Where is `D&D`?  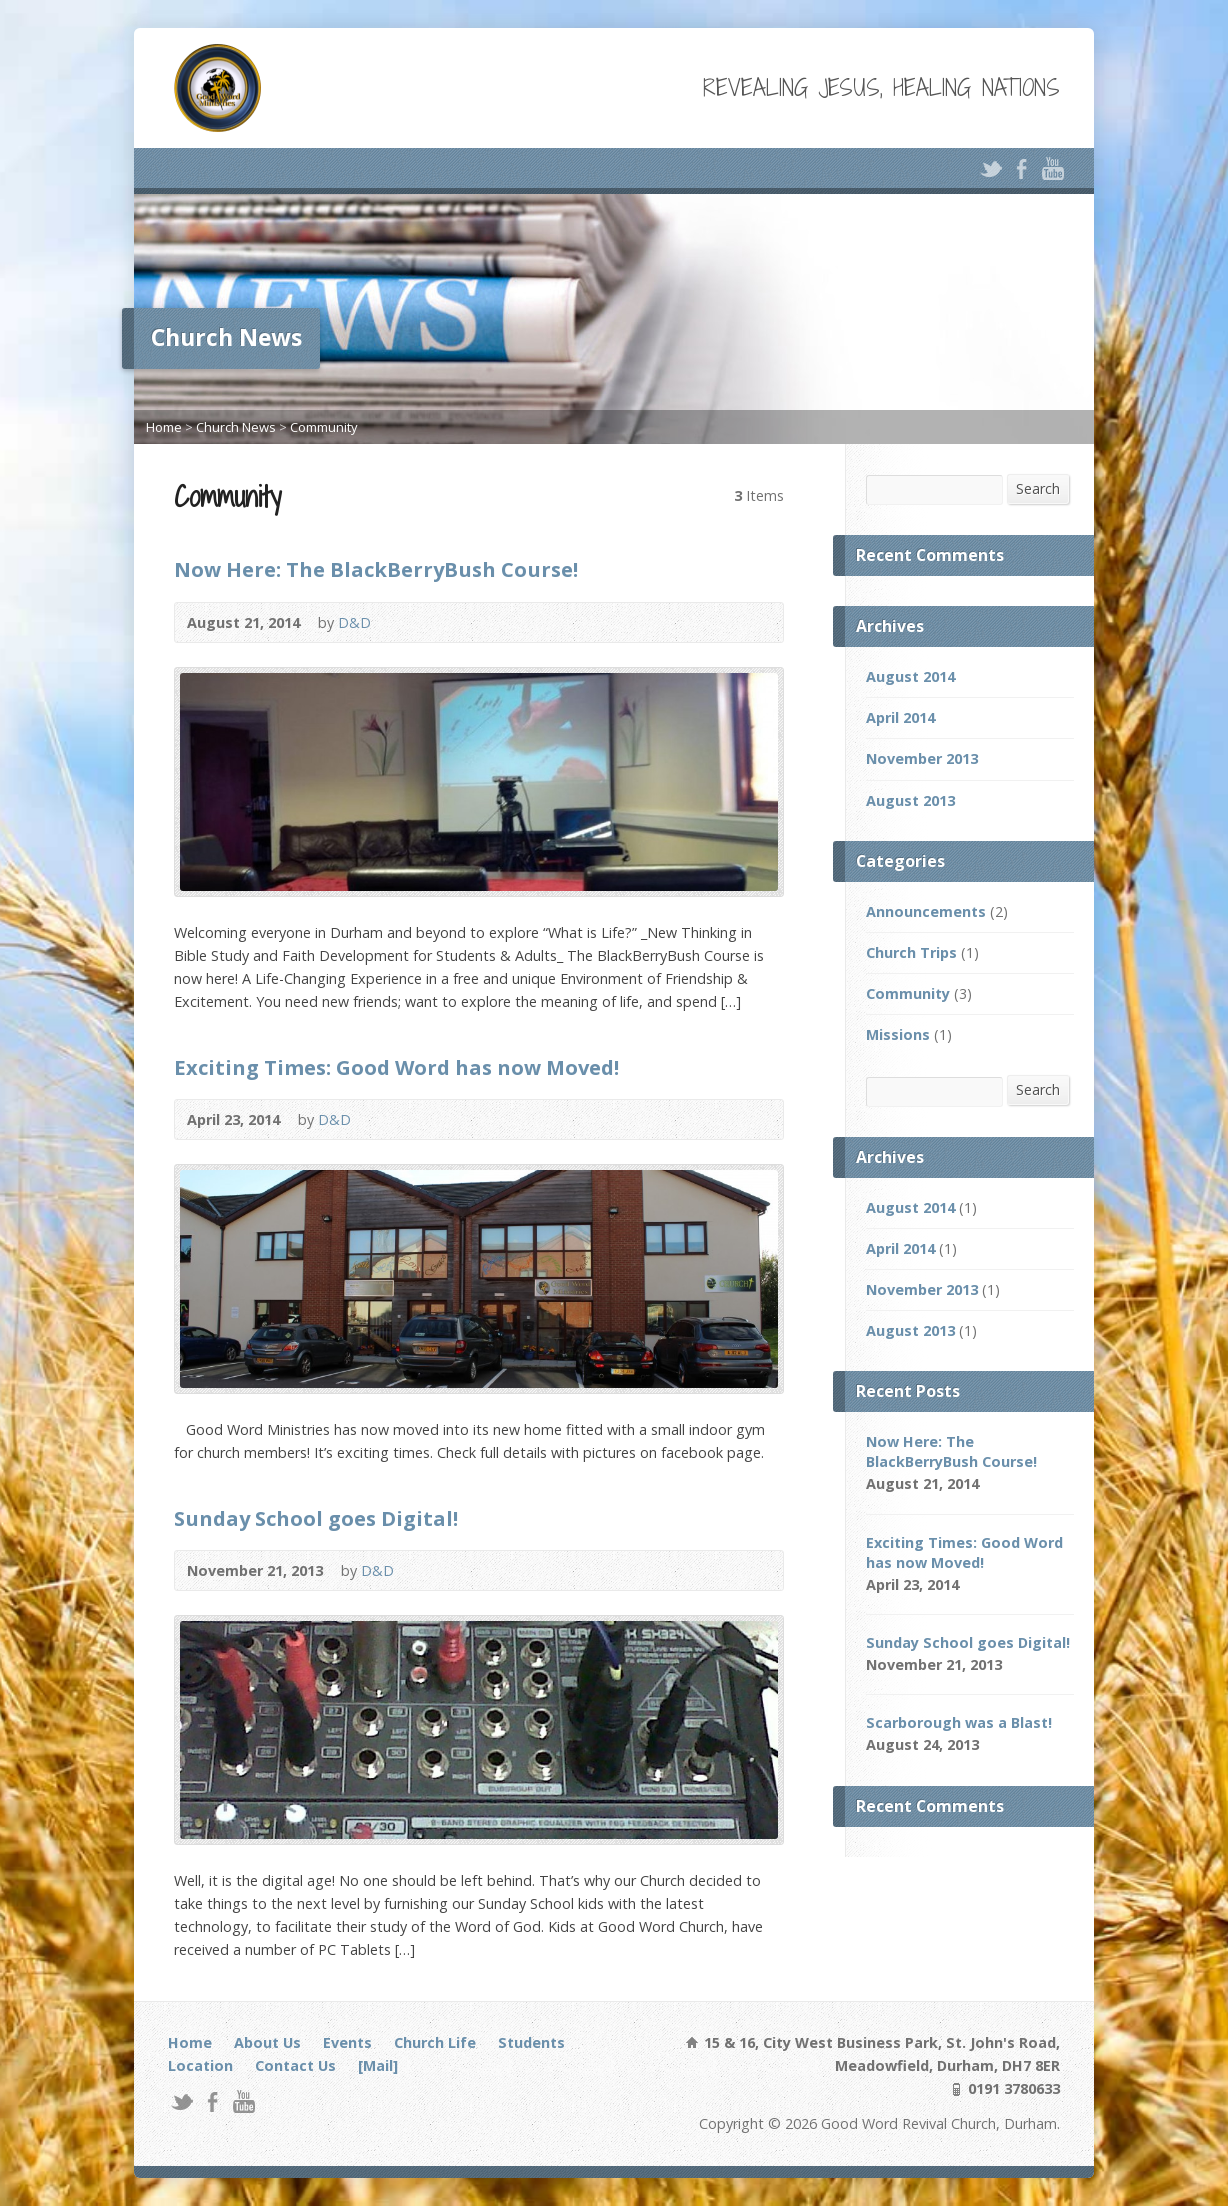 D&D is located at coordinates (354, 622).